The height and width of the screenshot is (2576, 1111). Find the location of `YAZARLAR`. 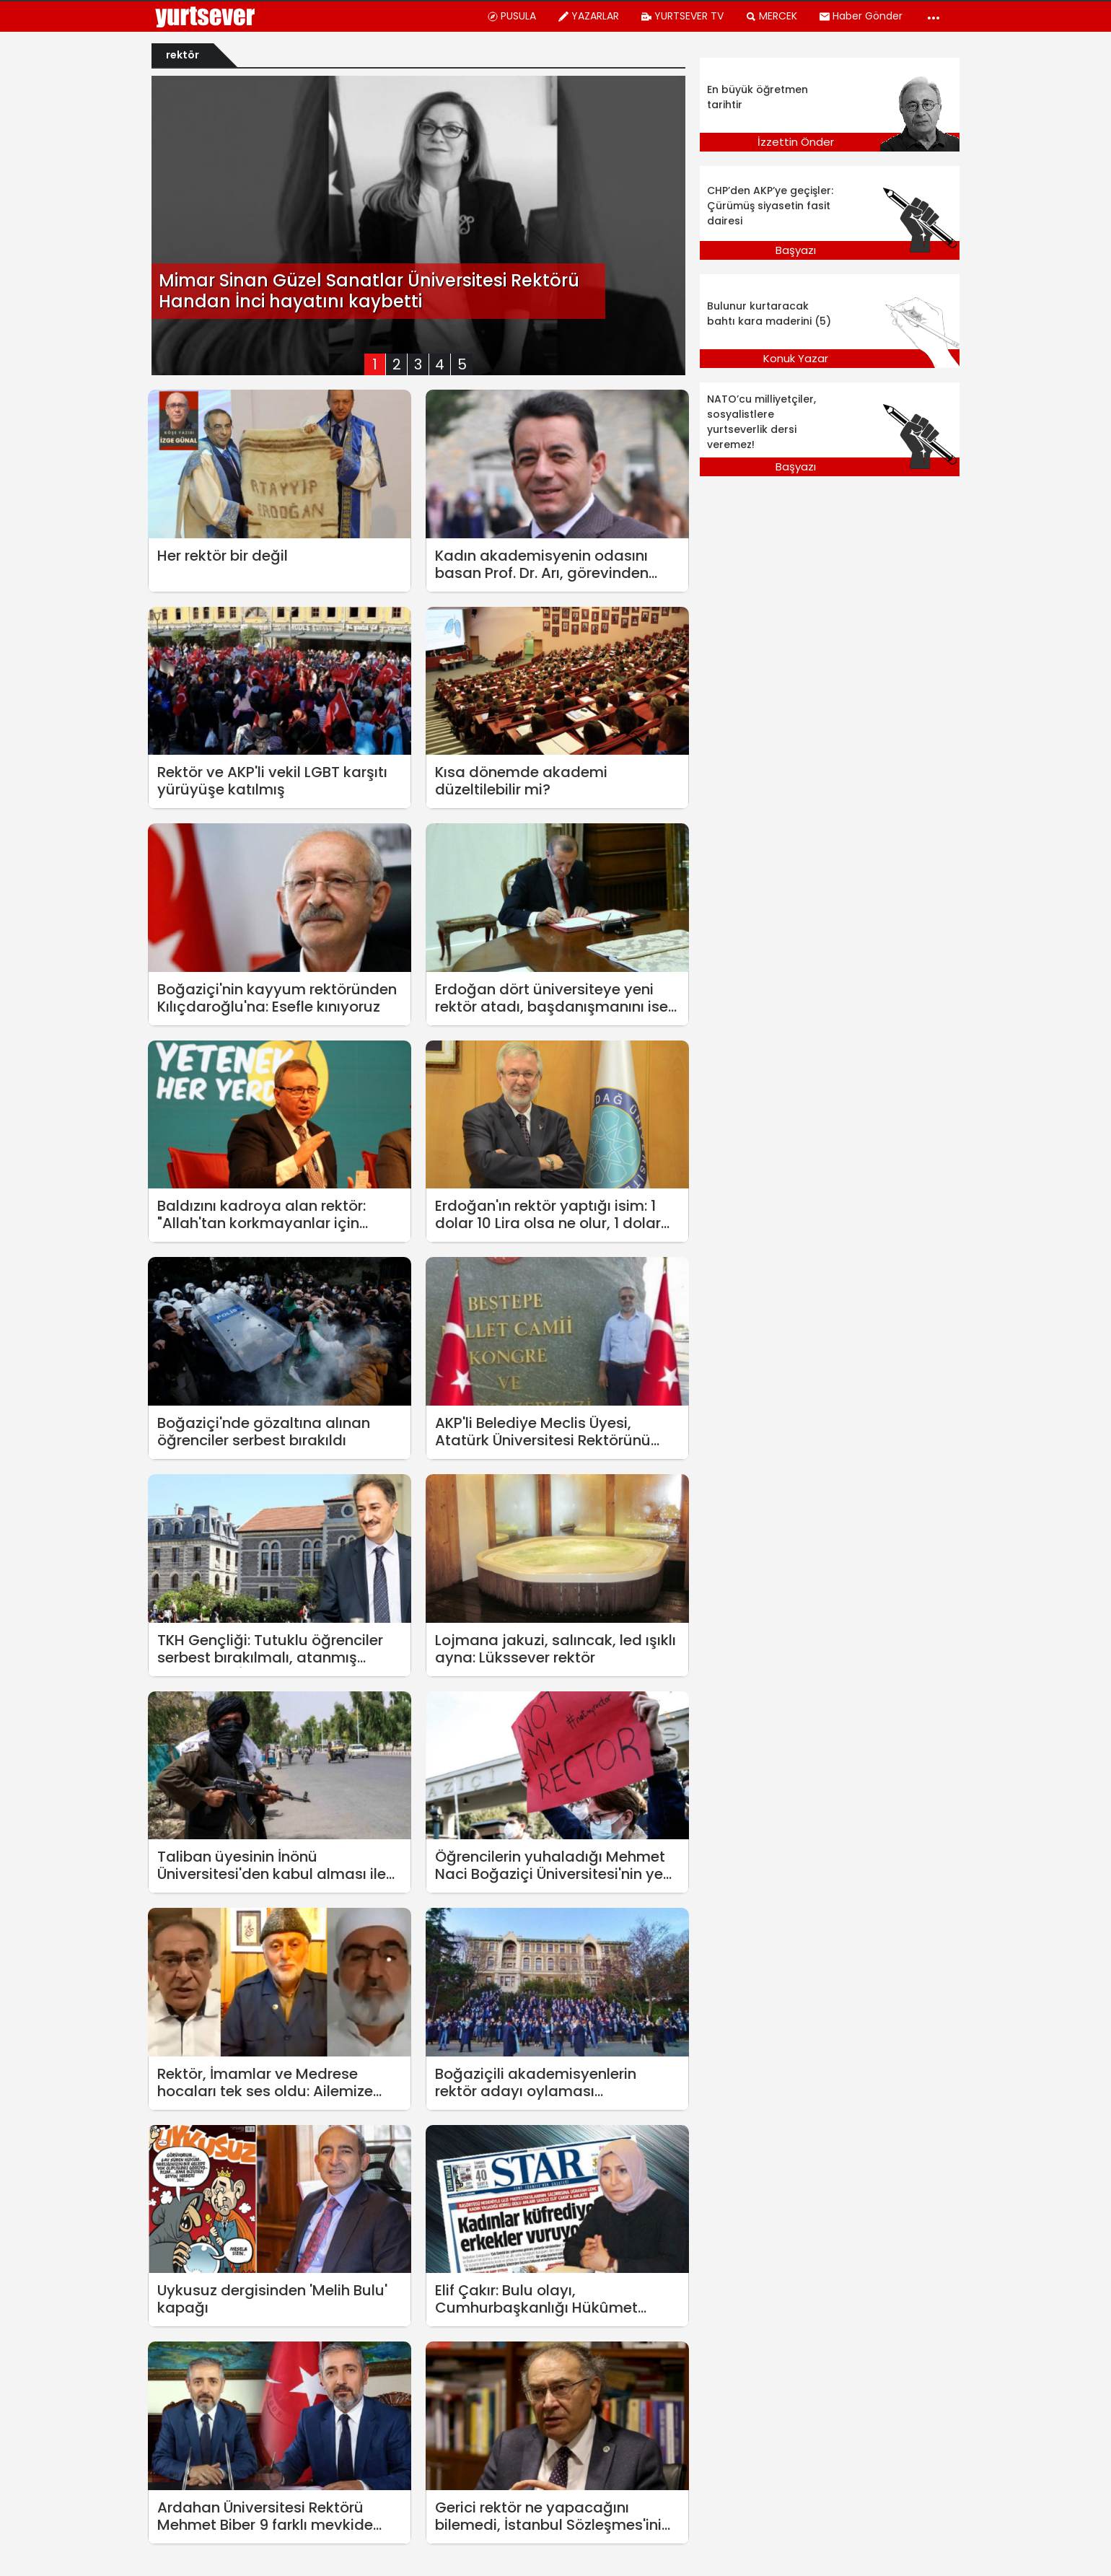

YAZARLAR is located at coordinates (588, 16).